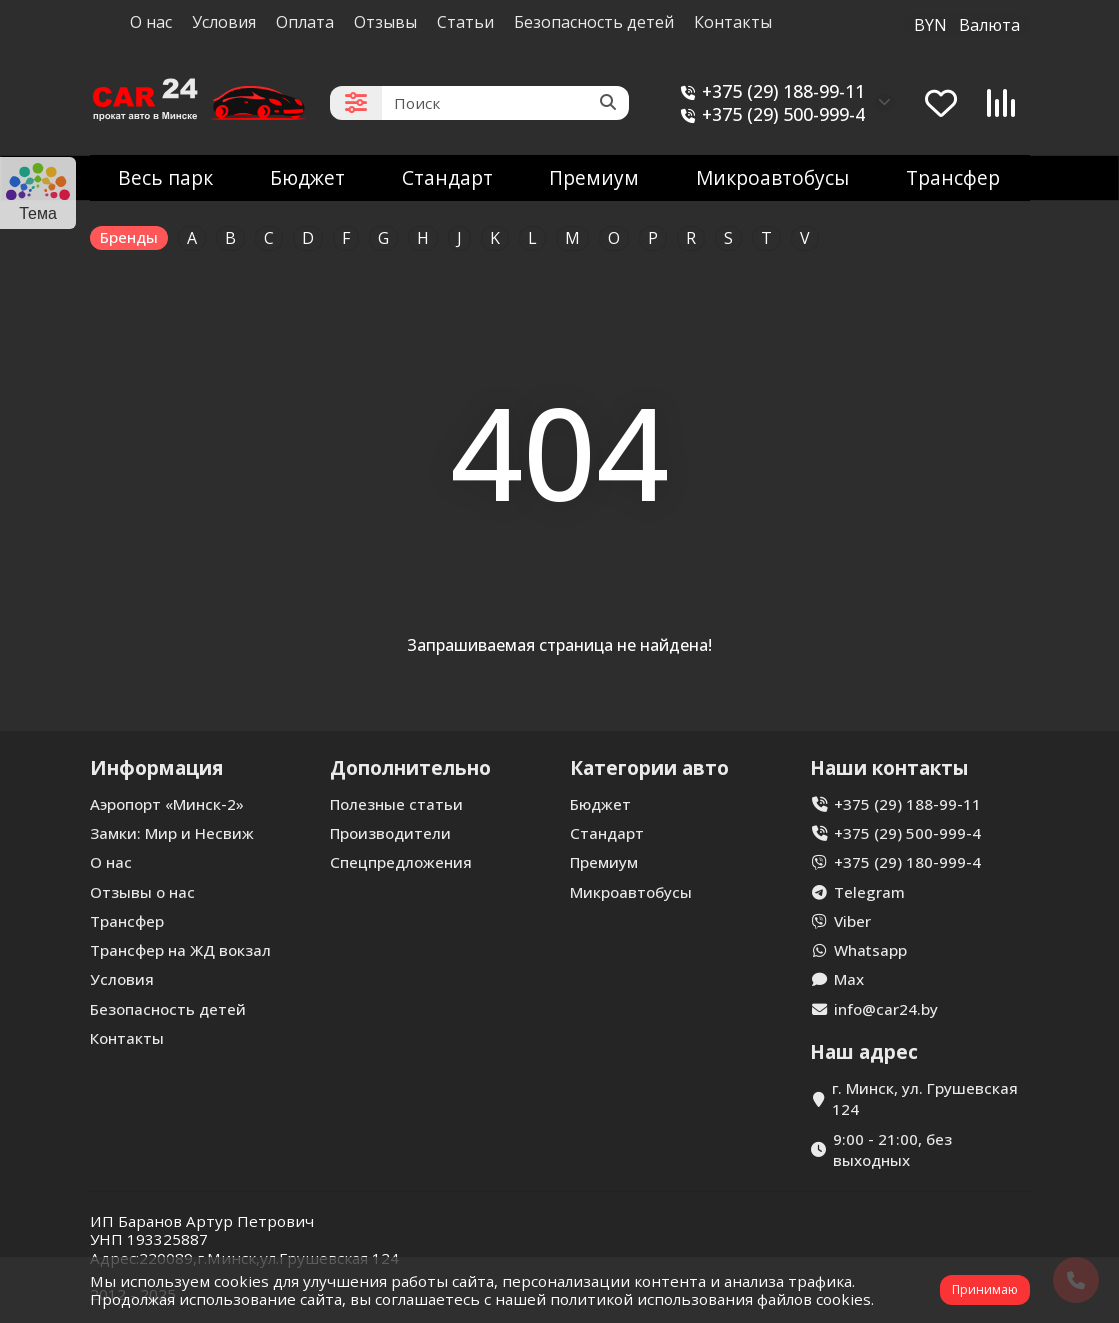 The image size is (1119, 1323). Describe the element at coordinates (886, 1009) in the screenshot. I see `info@car24.by` at that location.